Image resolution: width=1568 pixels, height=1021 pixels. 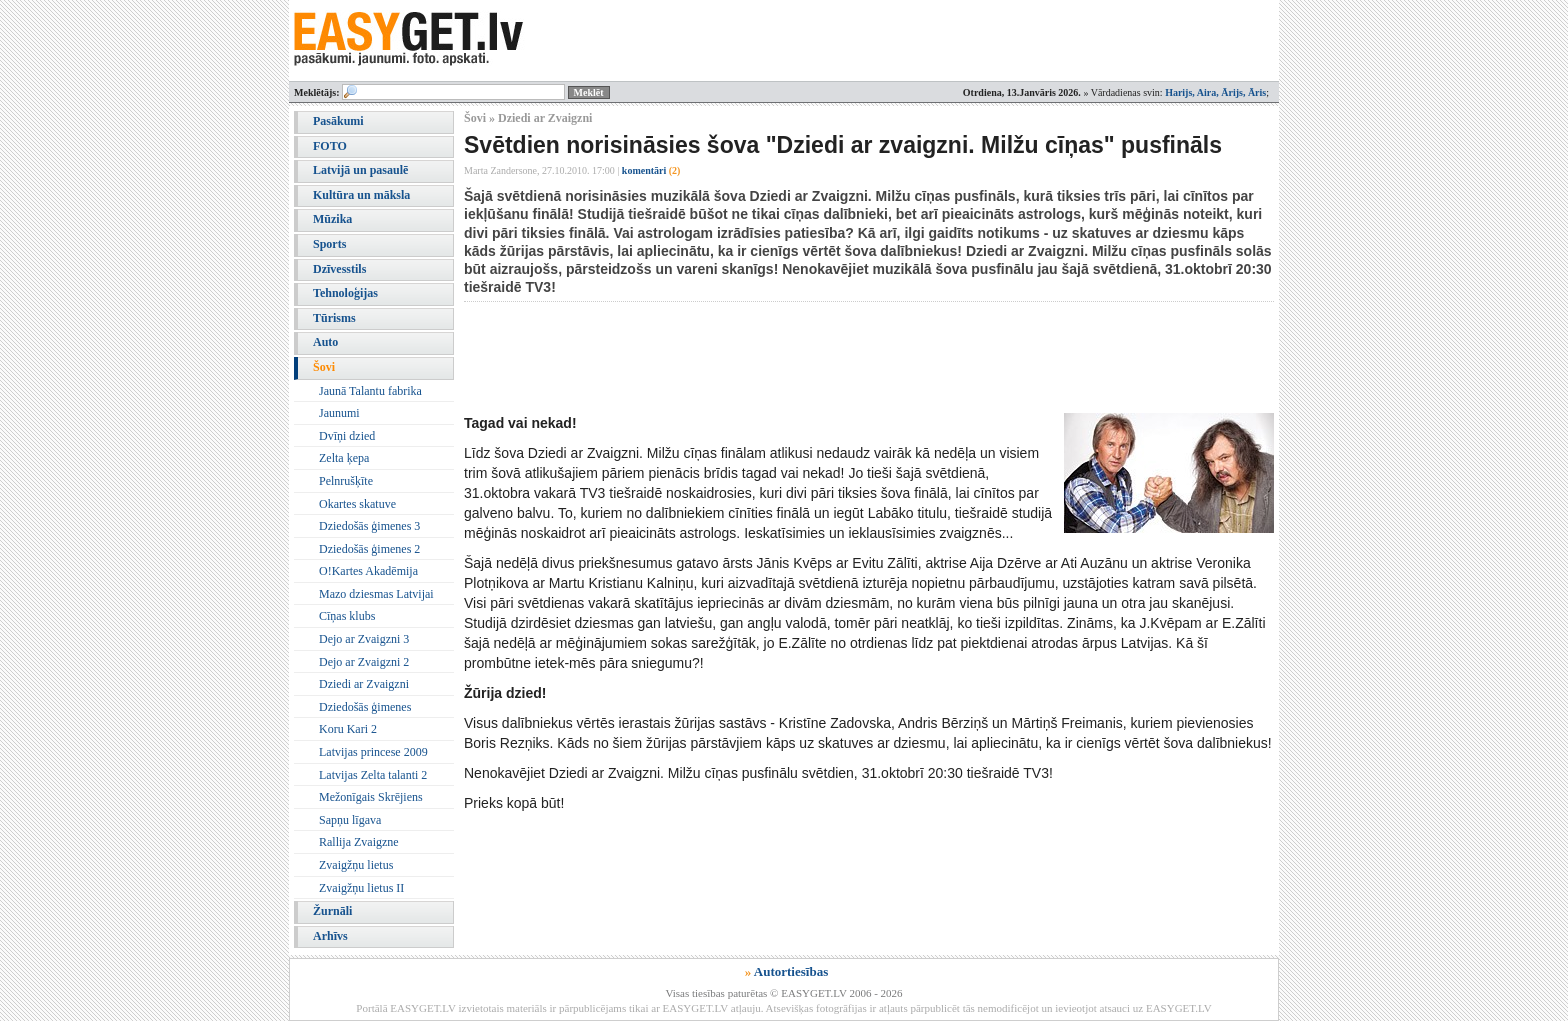 What do you see at coordinates (373, 752) in the screenshot?
I see `Latvijas princese 2009` at bounding box center [373, 752].